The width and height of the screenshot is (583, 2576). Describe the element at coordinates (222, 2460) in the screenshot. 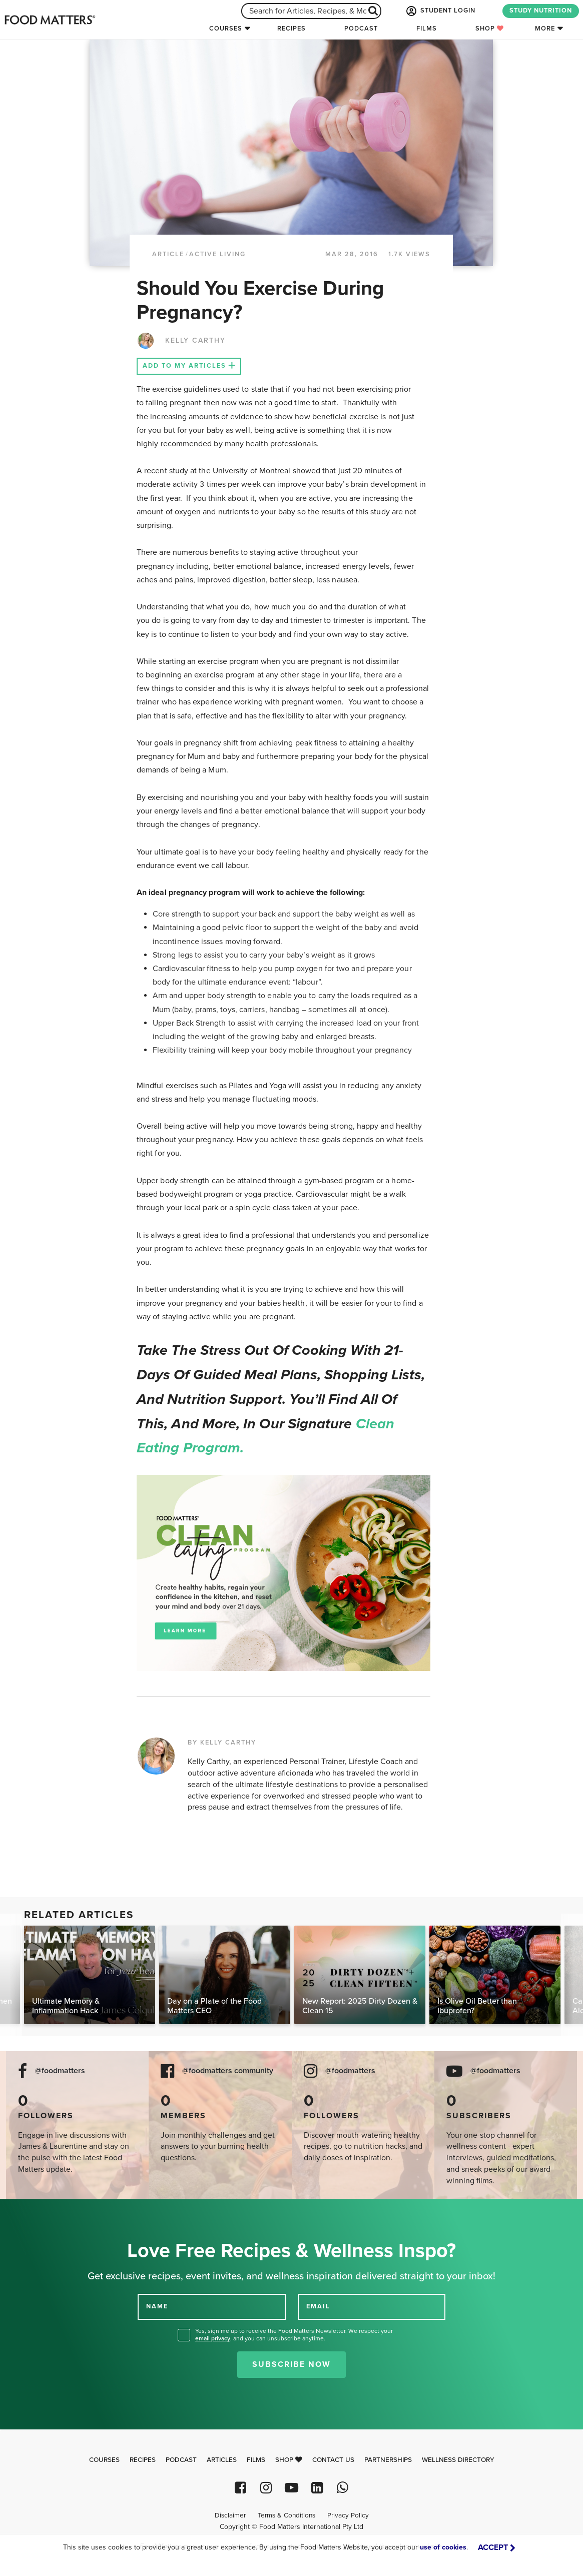

I see `Articles` at that location.